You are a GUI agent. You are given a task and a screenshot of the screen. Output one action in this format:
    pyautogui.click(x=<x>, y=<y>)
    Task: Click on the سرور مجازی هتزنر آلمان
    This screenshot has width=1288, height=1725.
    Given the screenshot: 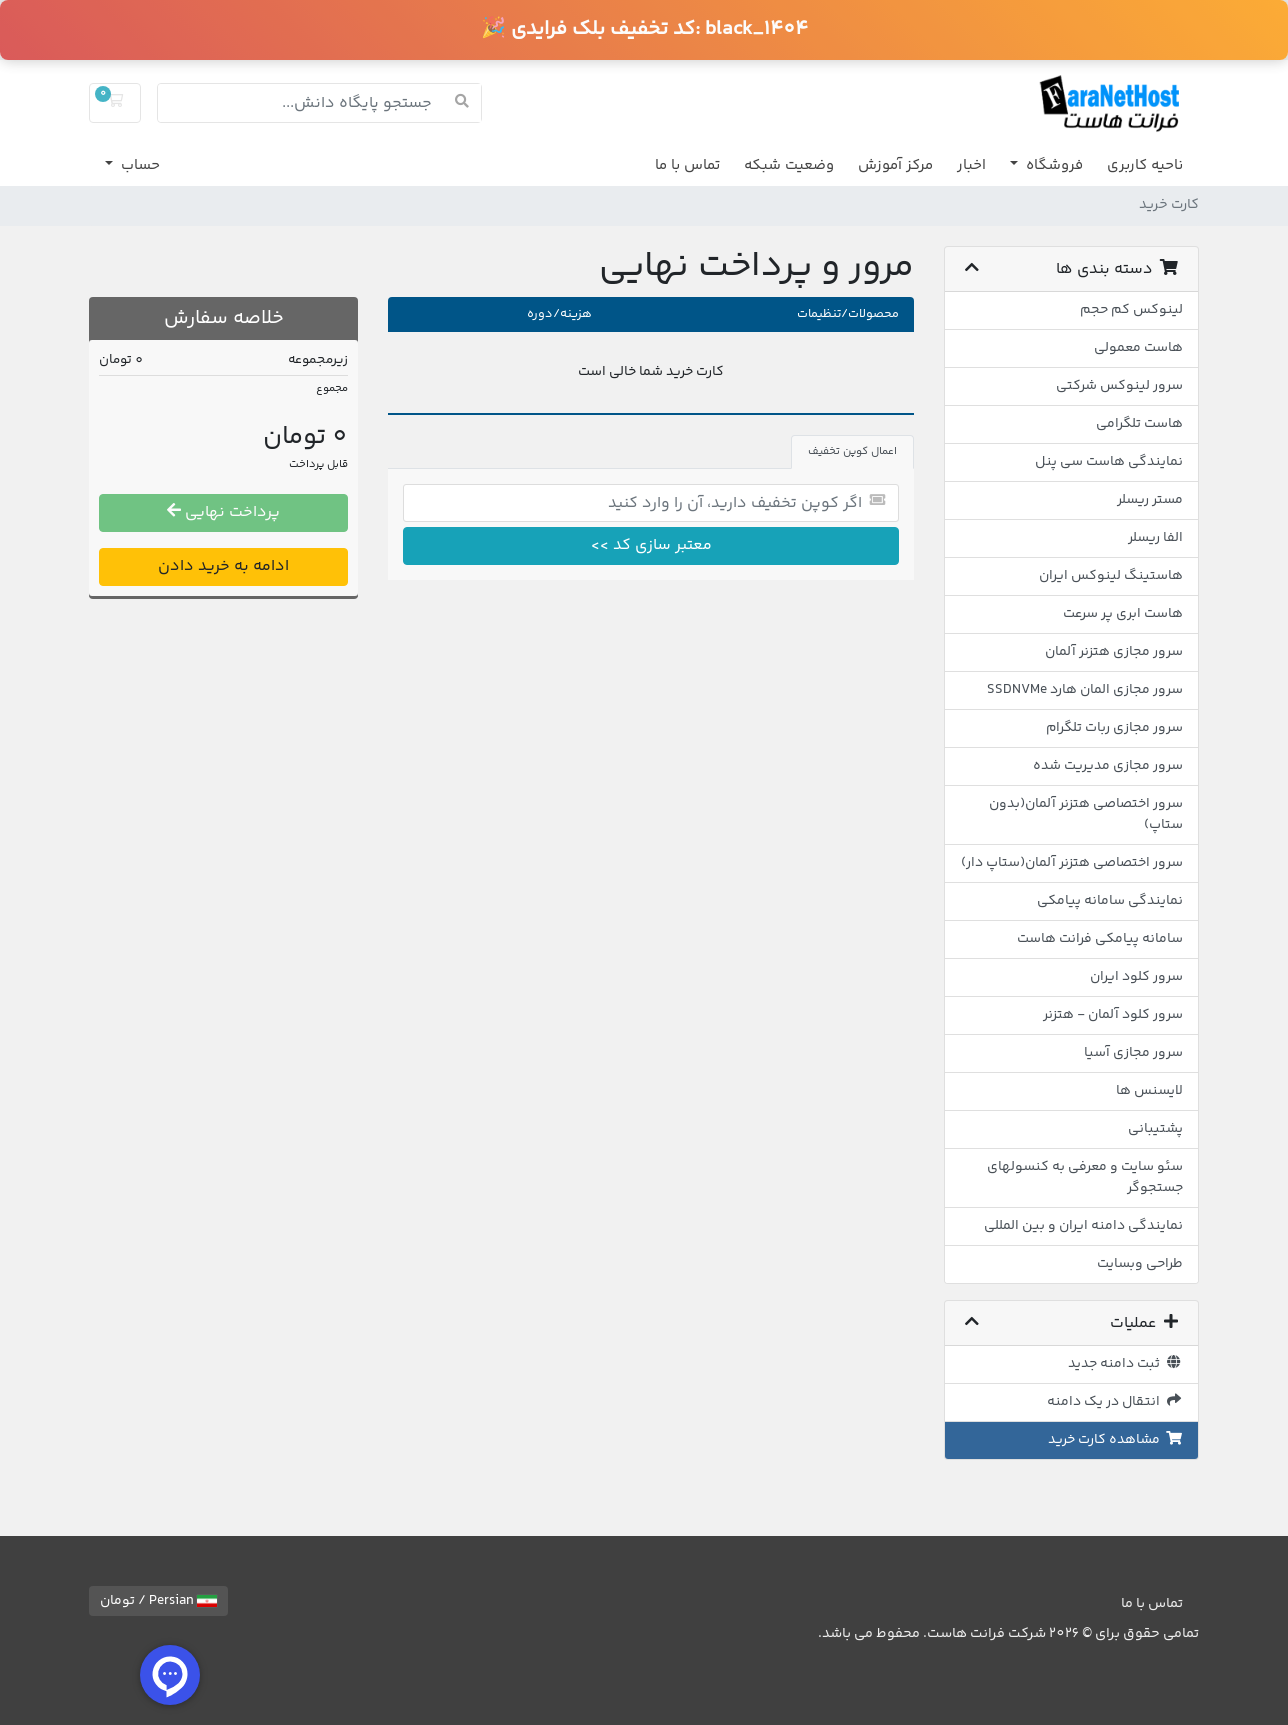 What is the action you would take?
    pyautogui.click(x=1114, y=652)
    